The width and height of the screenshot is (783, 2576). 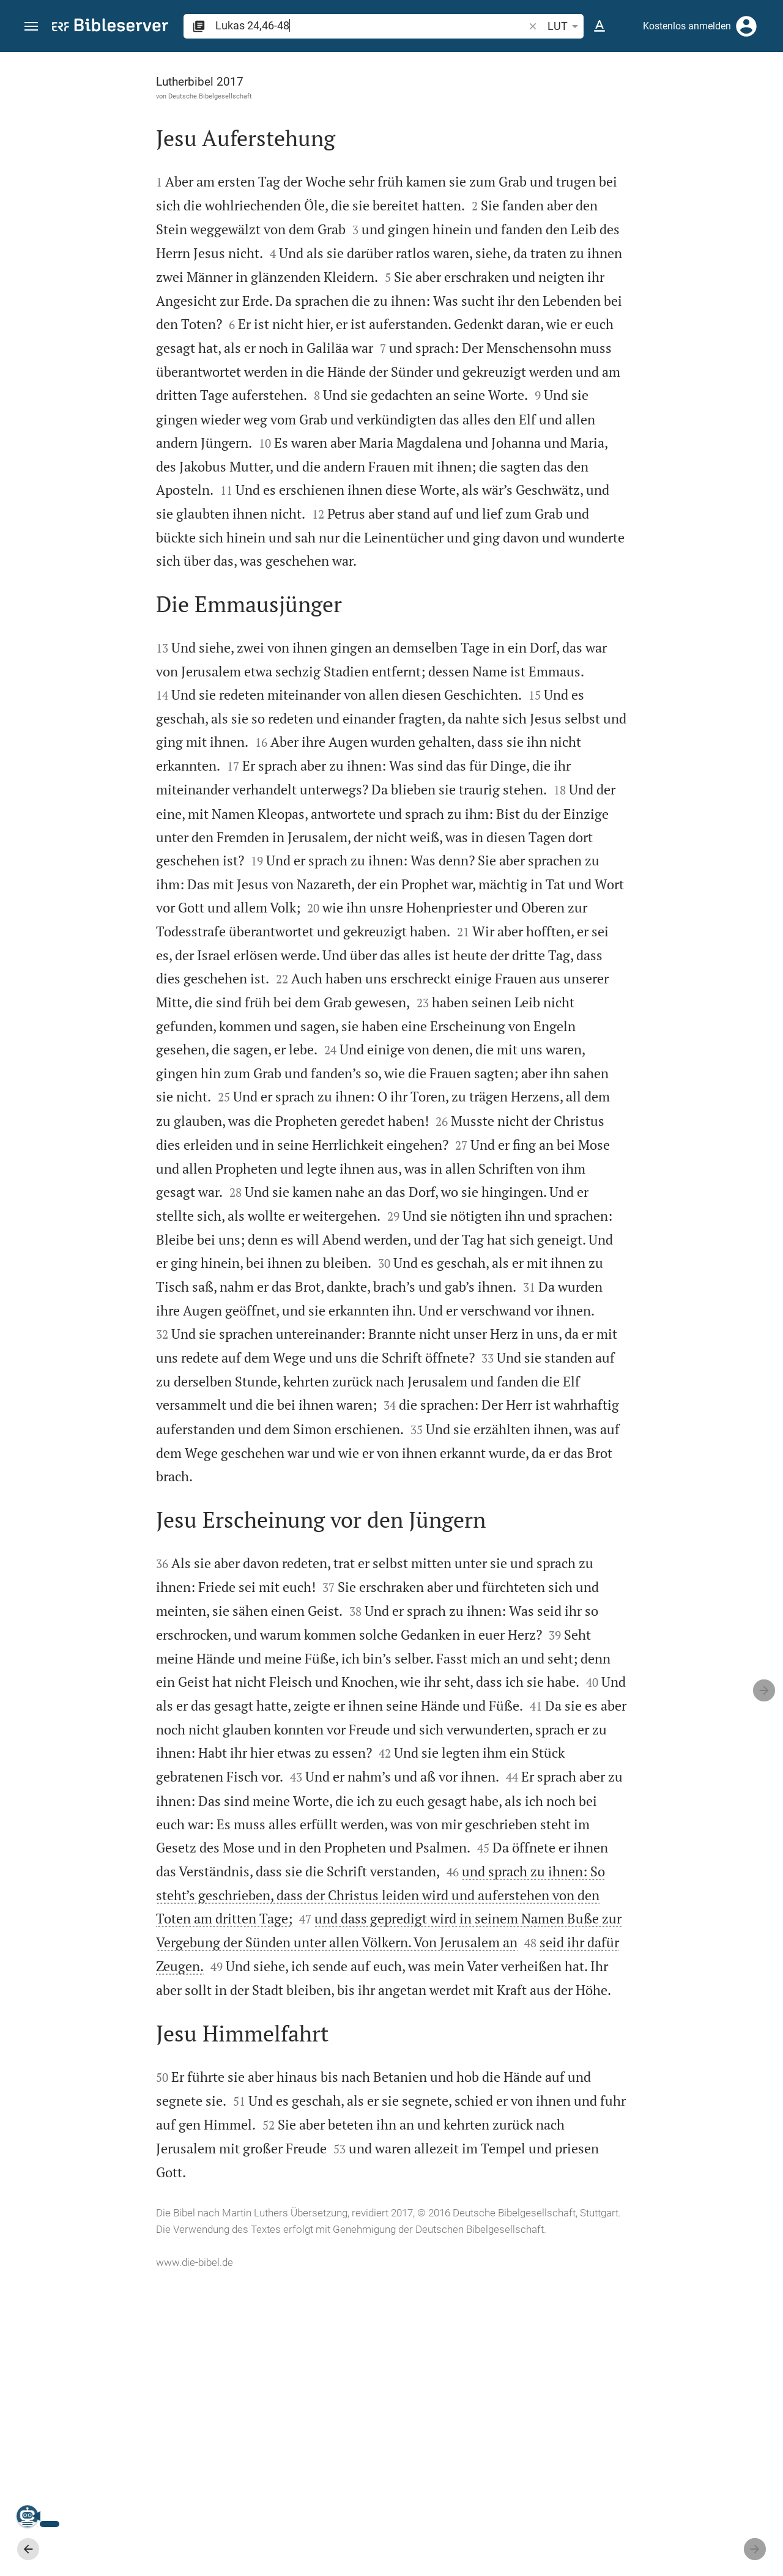 I want to click on [list], so click(x=652, y=474).